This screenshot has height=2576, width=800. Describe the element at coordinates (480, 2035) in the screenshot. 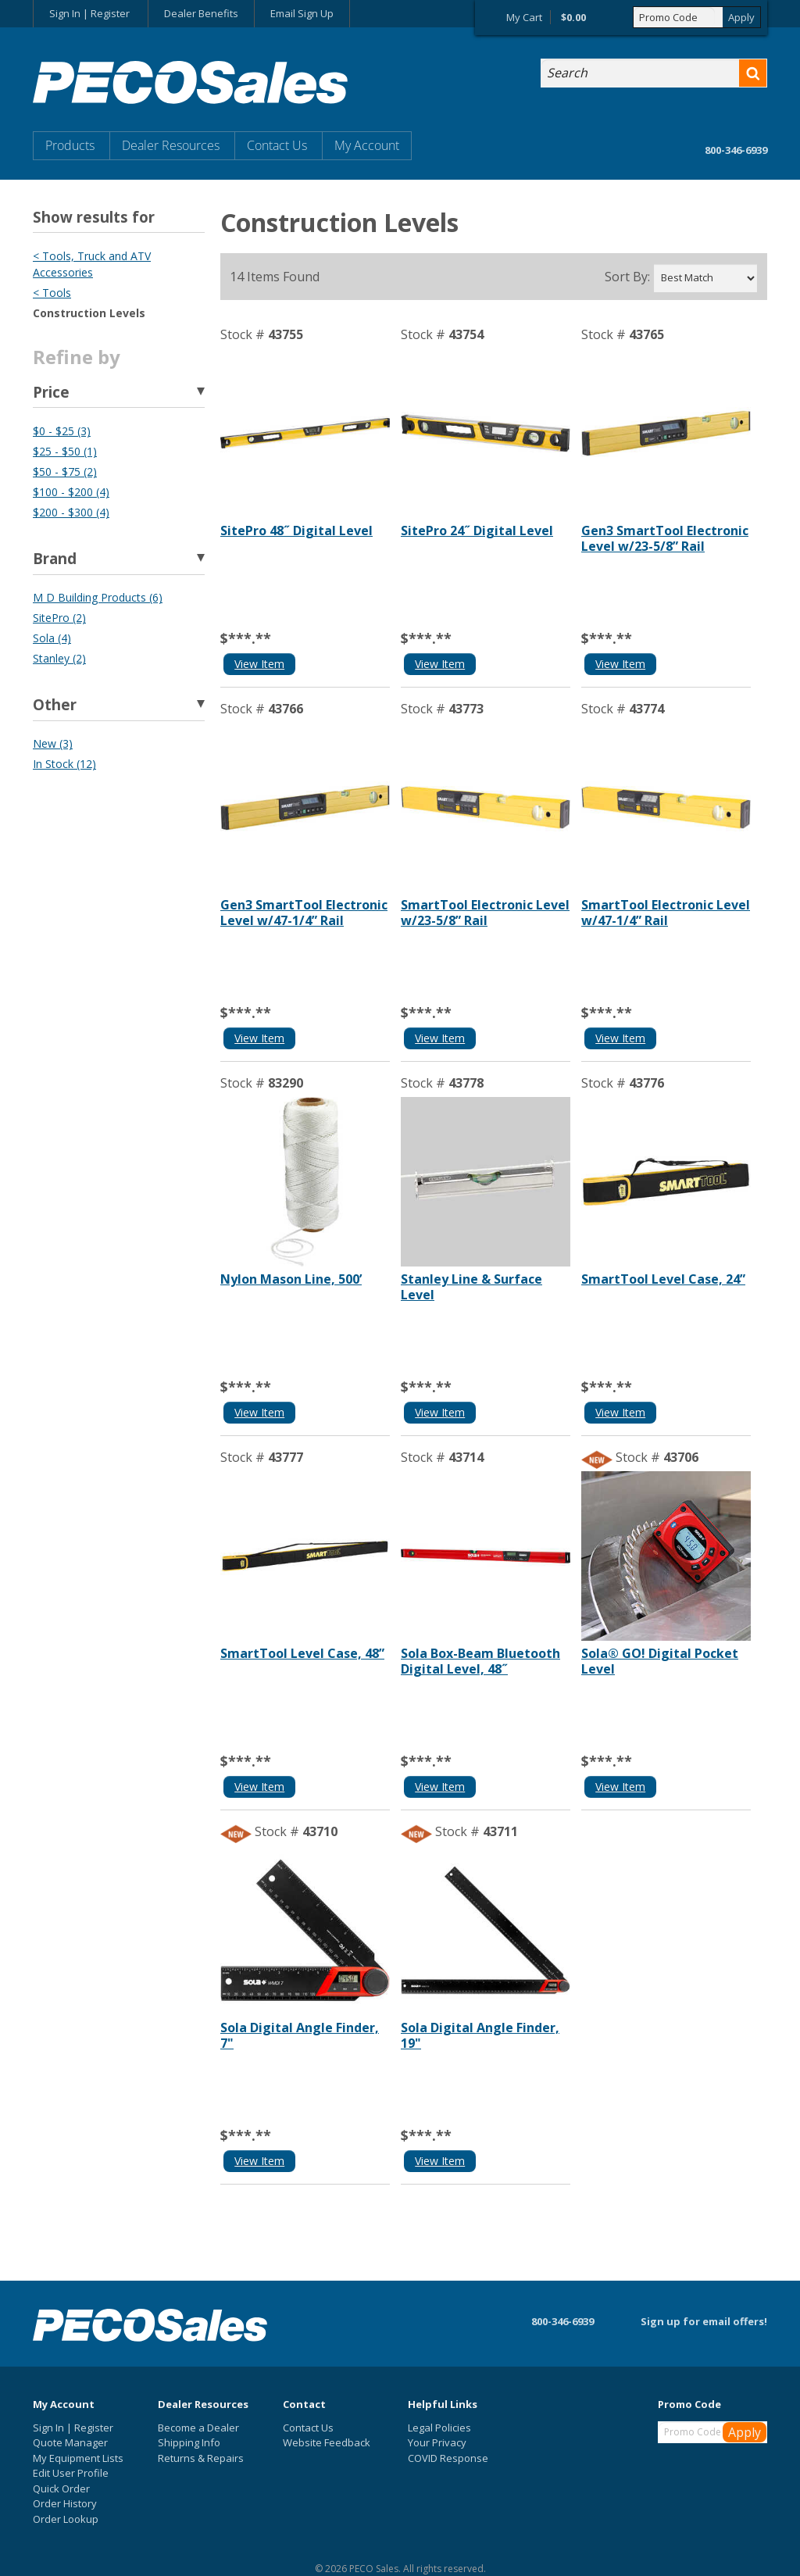

I see `Sola Digital Angle Finder, 19"` at that location.